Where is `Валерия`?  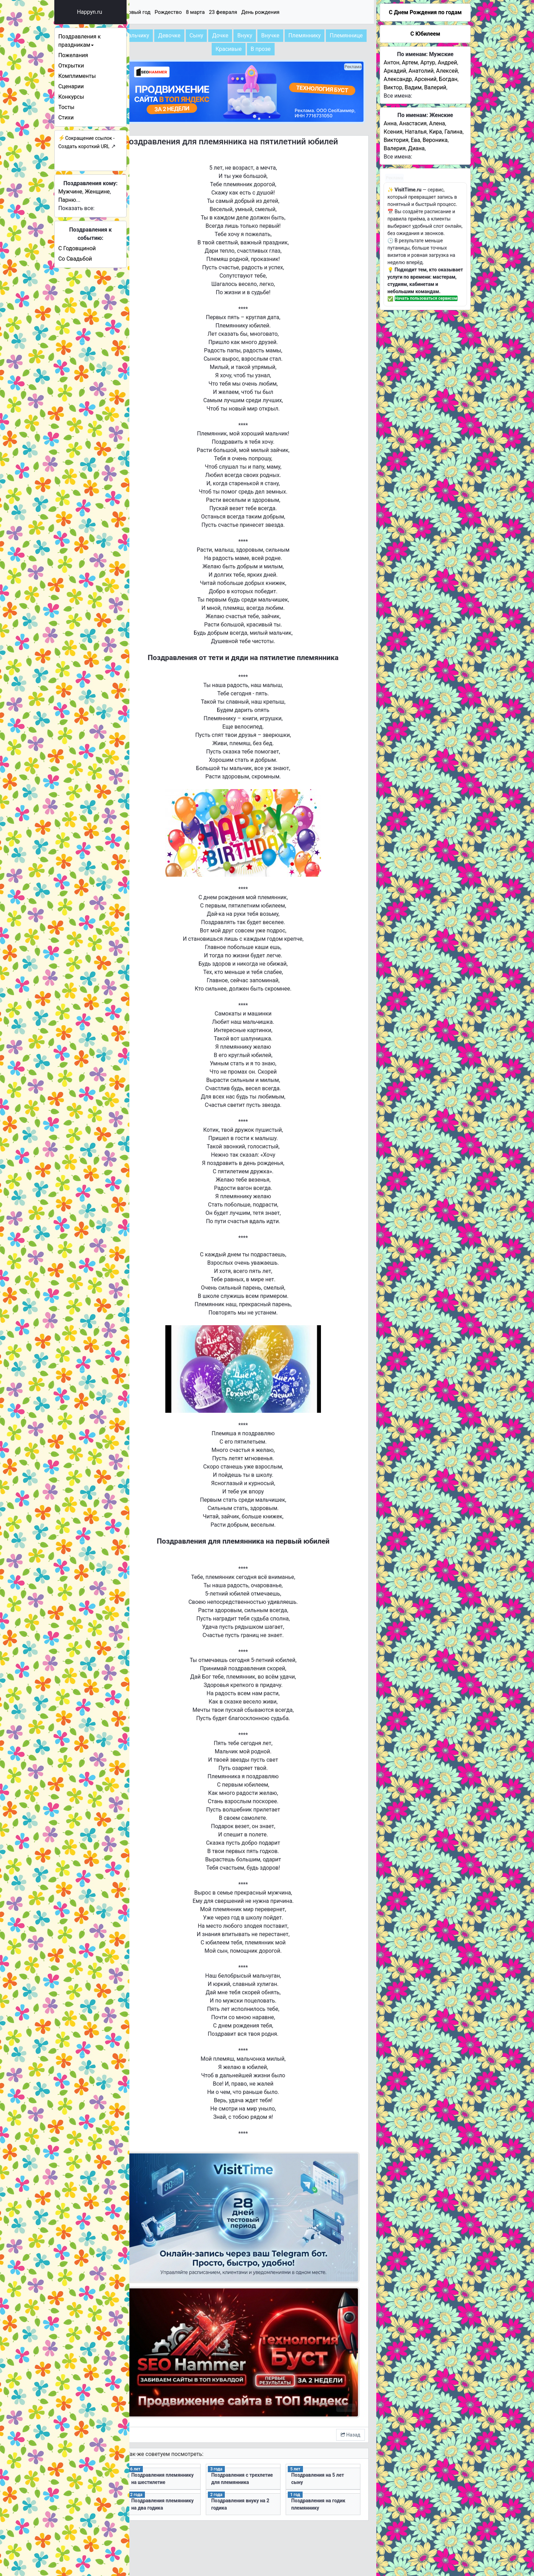
Валерия is located at coordinates (394, 148).